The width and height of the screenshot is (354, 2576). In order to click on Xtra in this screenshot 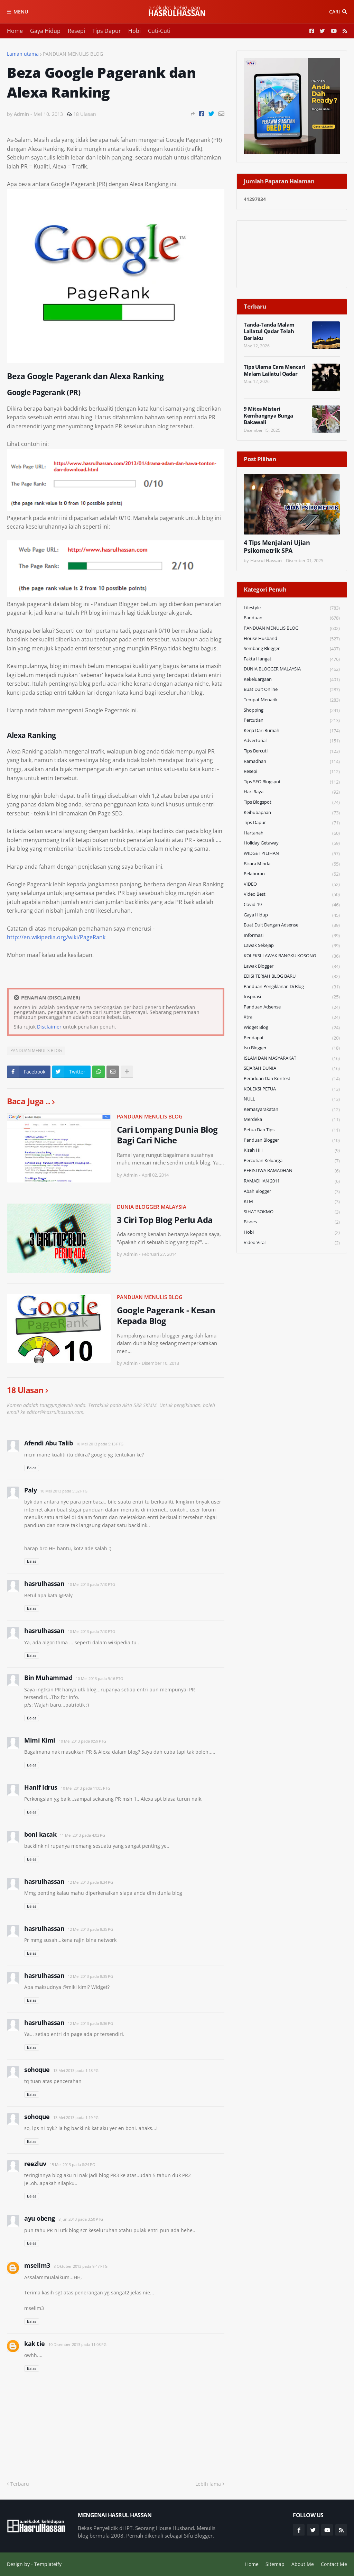, I will do `click(292, 1017)`.